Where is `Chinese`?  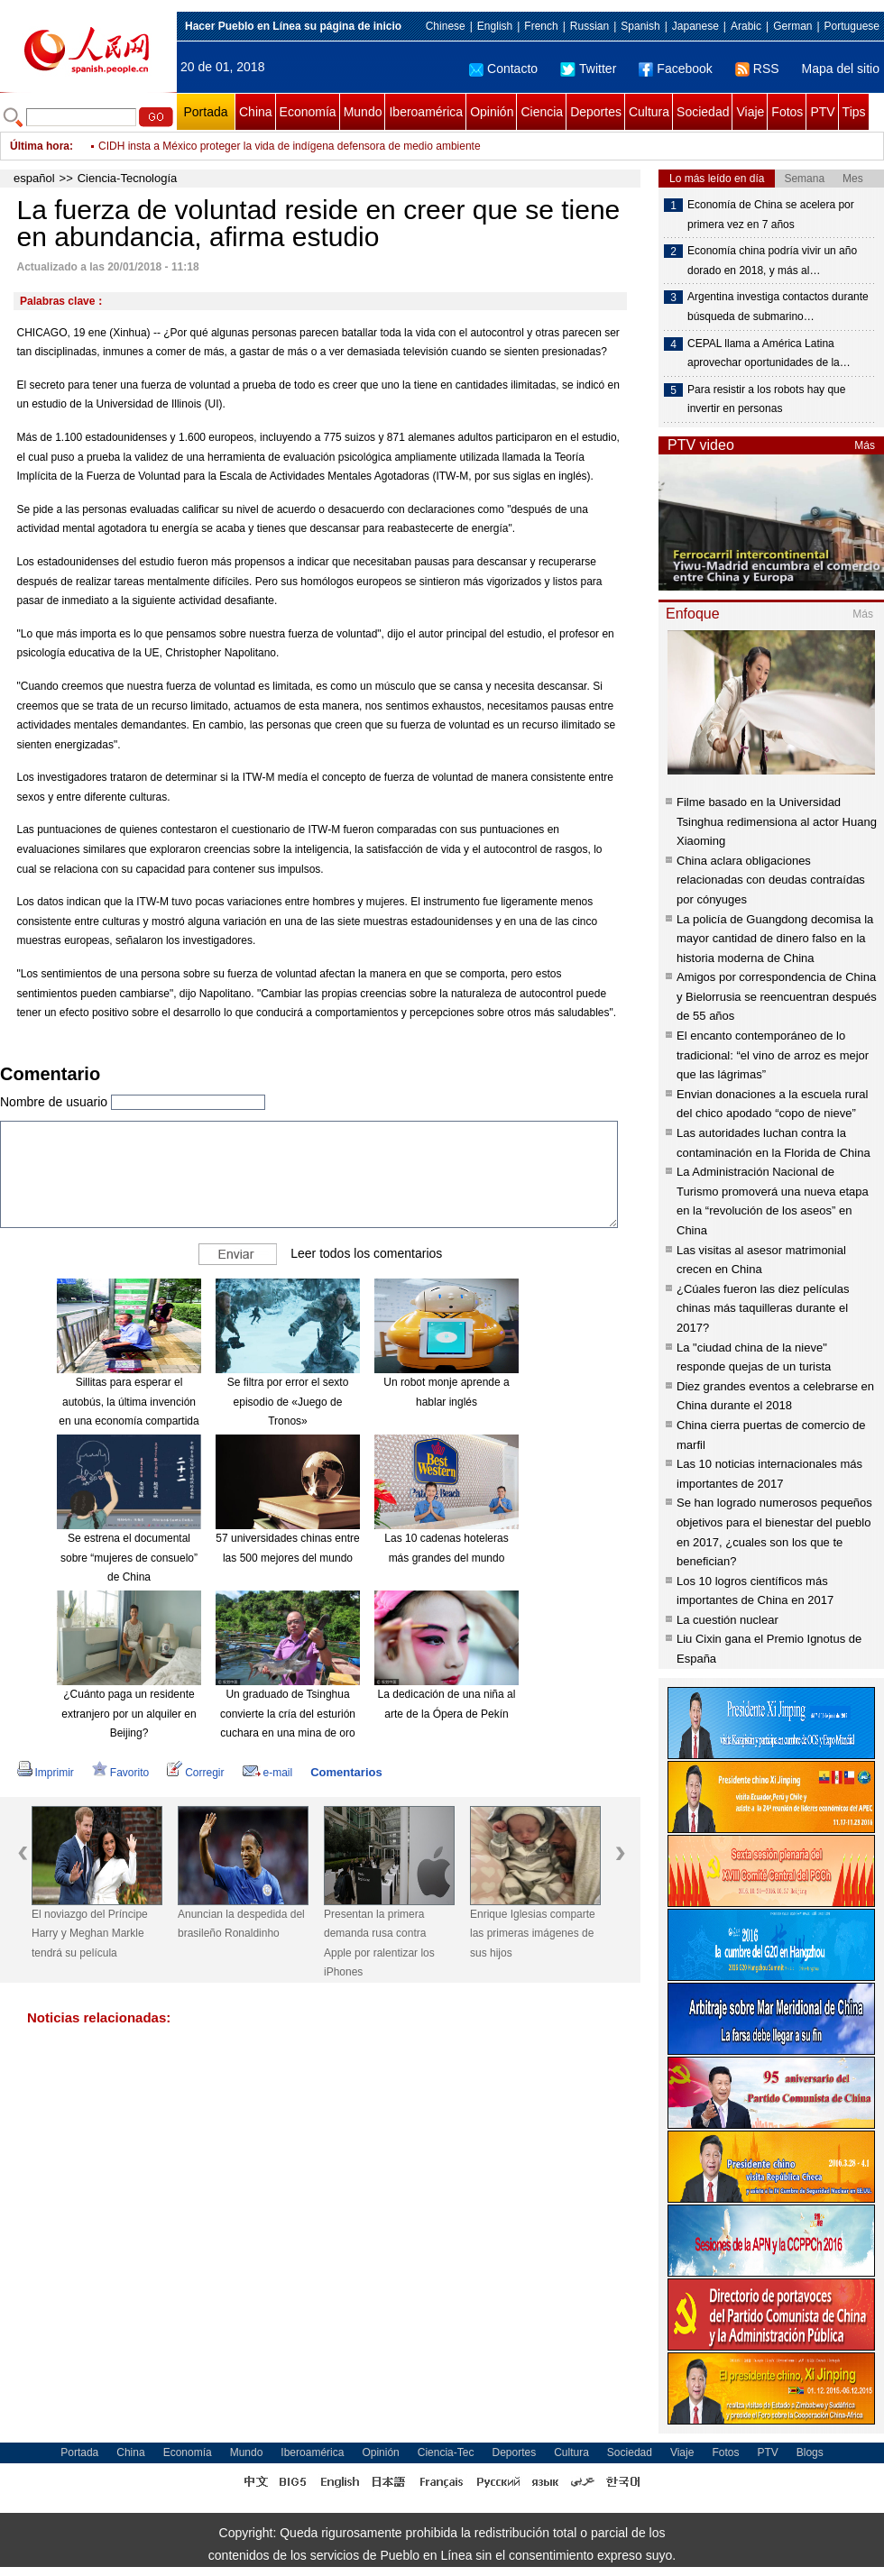 Chinese is located at coordinates (445, 26).